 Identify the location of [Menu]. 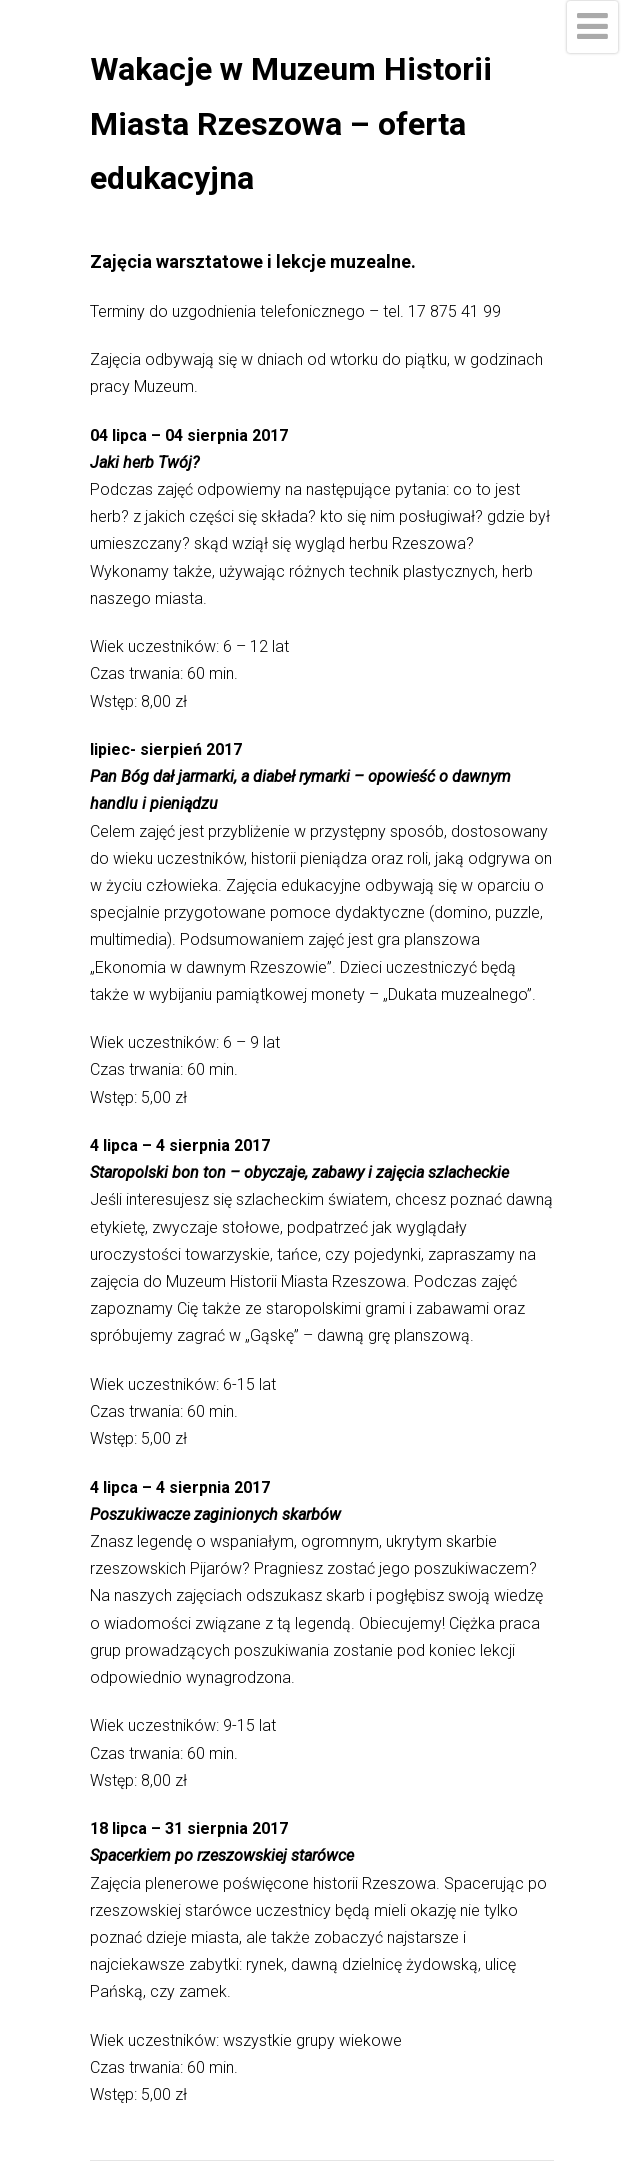
(592, 27).